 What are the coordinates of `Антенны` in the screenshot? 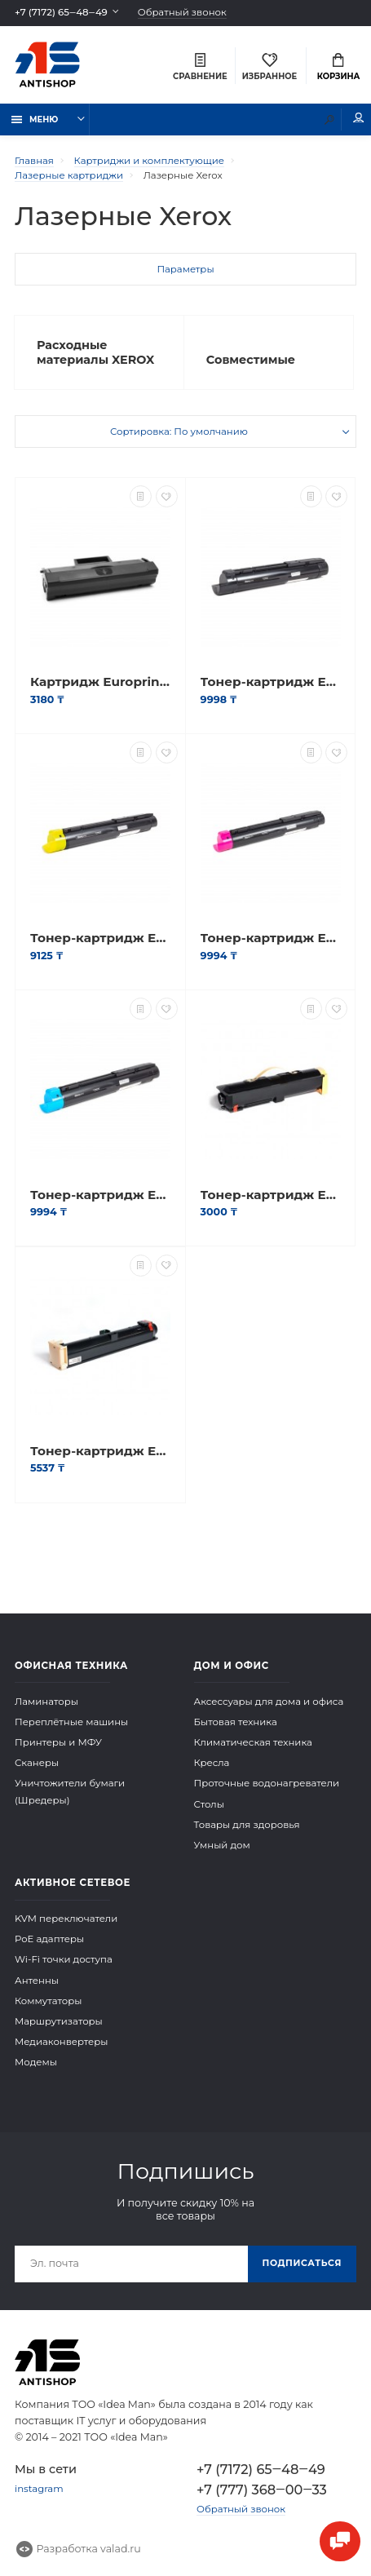 It's located at (37, 1980).